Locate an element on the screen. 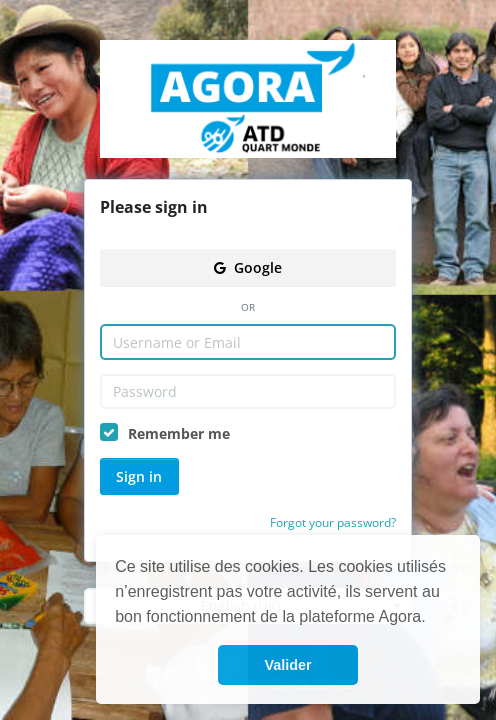 This screenshot has height=720, width=496. Google is located at coordinates (248, 267).